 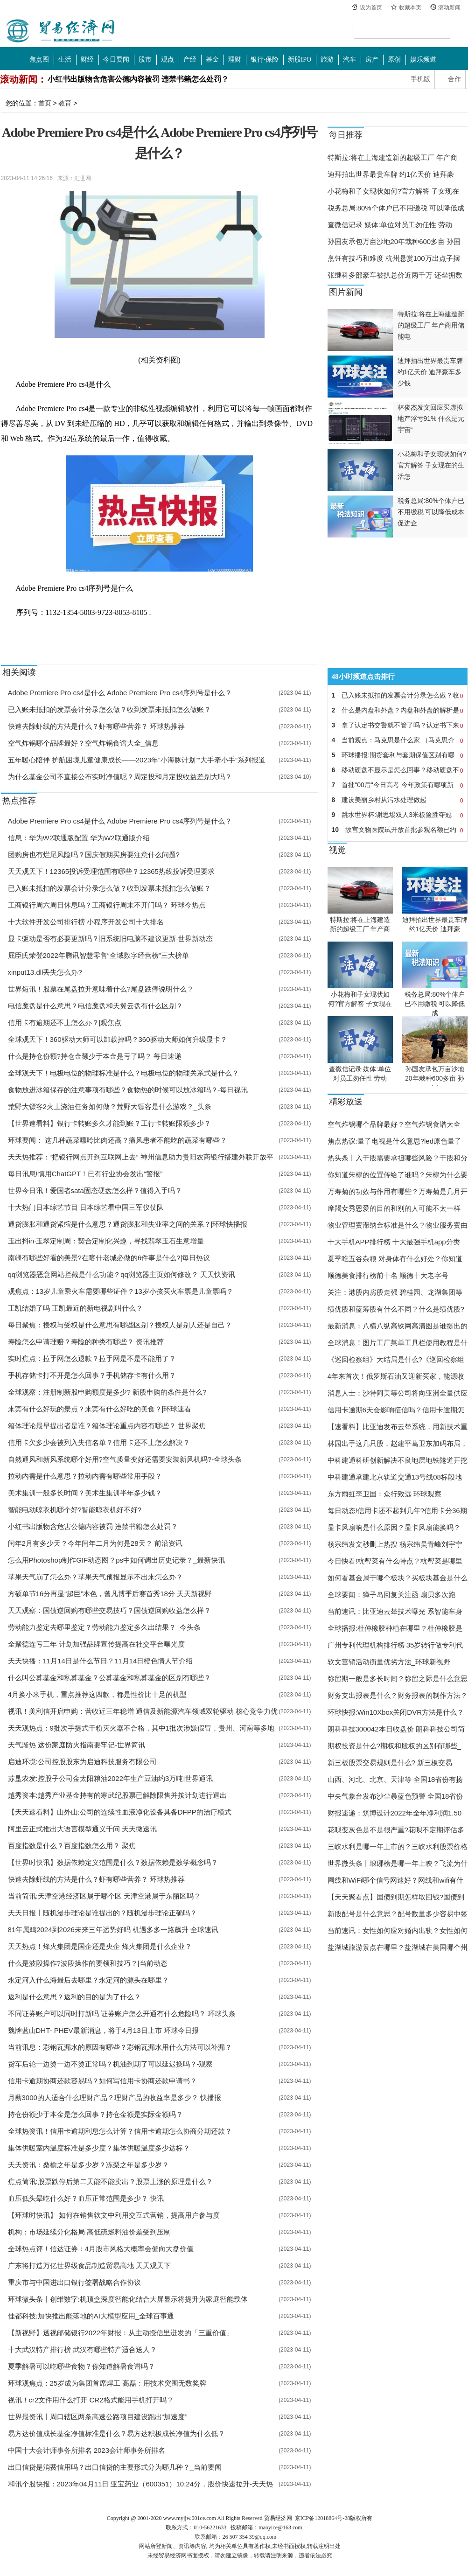 What do you see at coordinates (398, 1158) in the screenshot?
I see `热头条丨入干股需要承担哪些风险？干股和分` at bounding box center [398, 1158].